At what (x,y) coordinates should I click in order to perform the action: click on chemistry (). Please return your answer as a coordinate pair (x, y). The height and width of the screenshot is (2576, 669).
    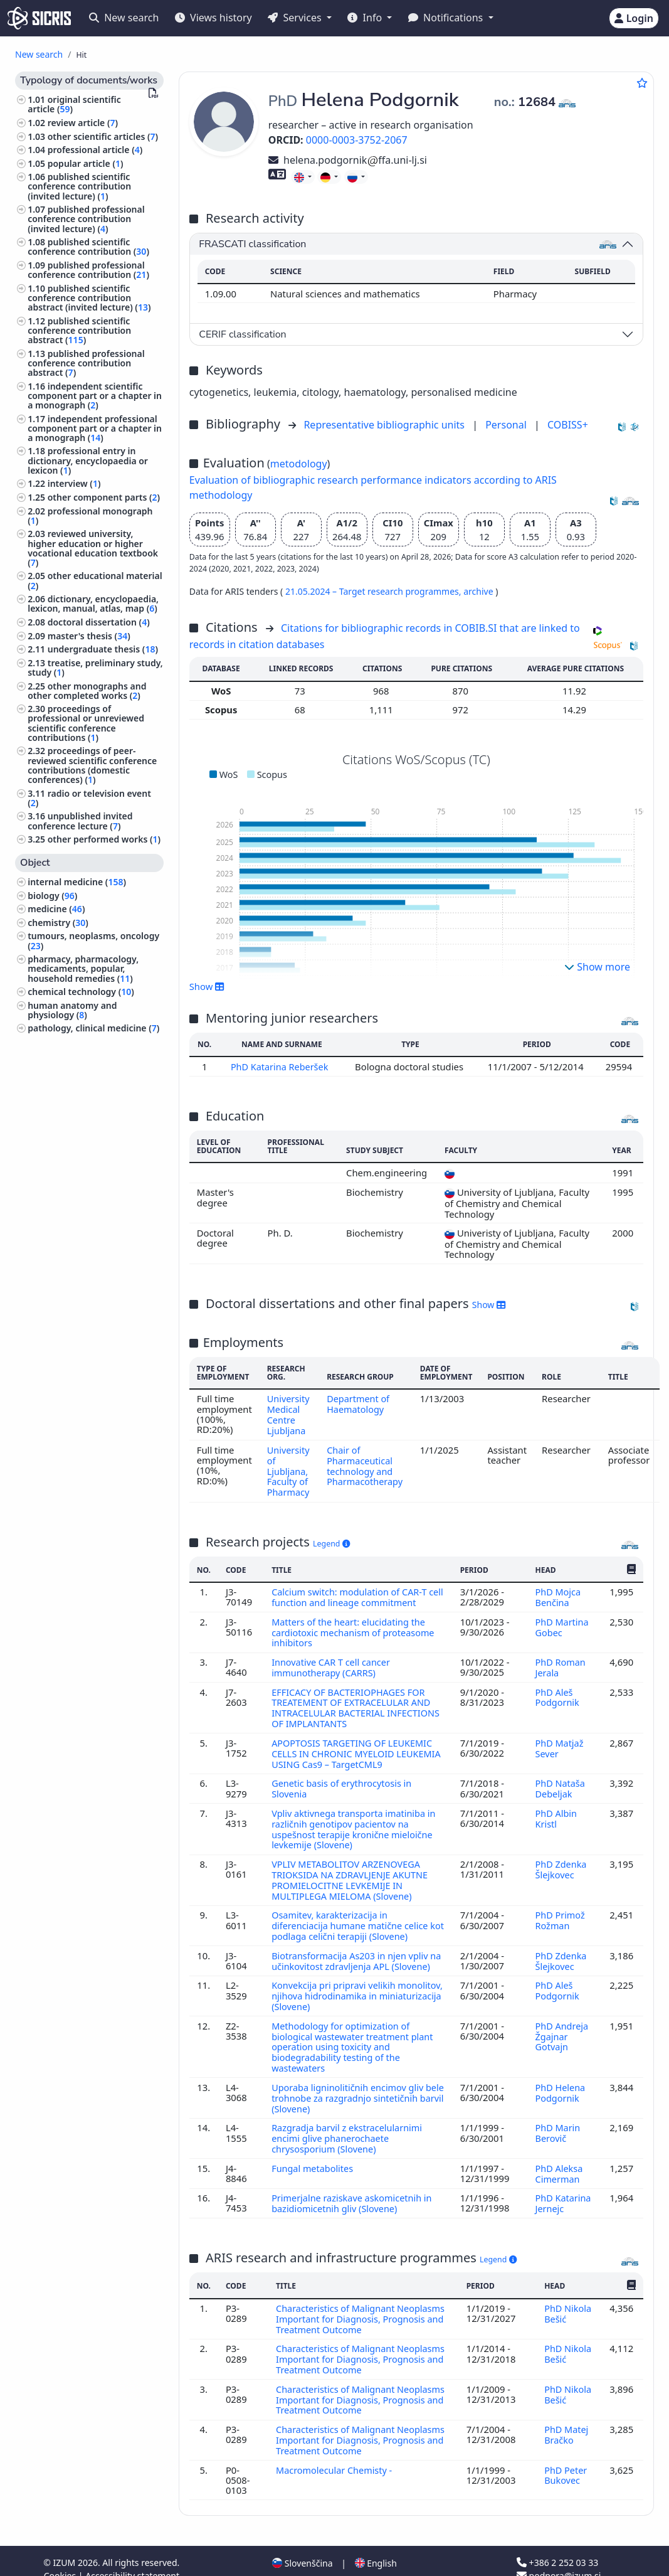
    Looking at the image, I should click on (58, 923).